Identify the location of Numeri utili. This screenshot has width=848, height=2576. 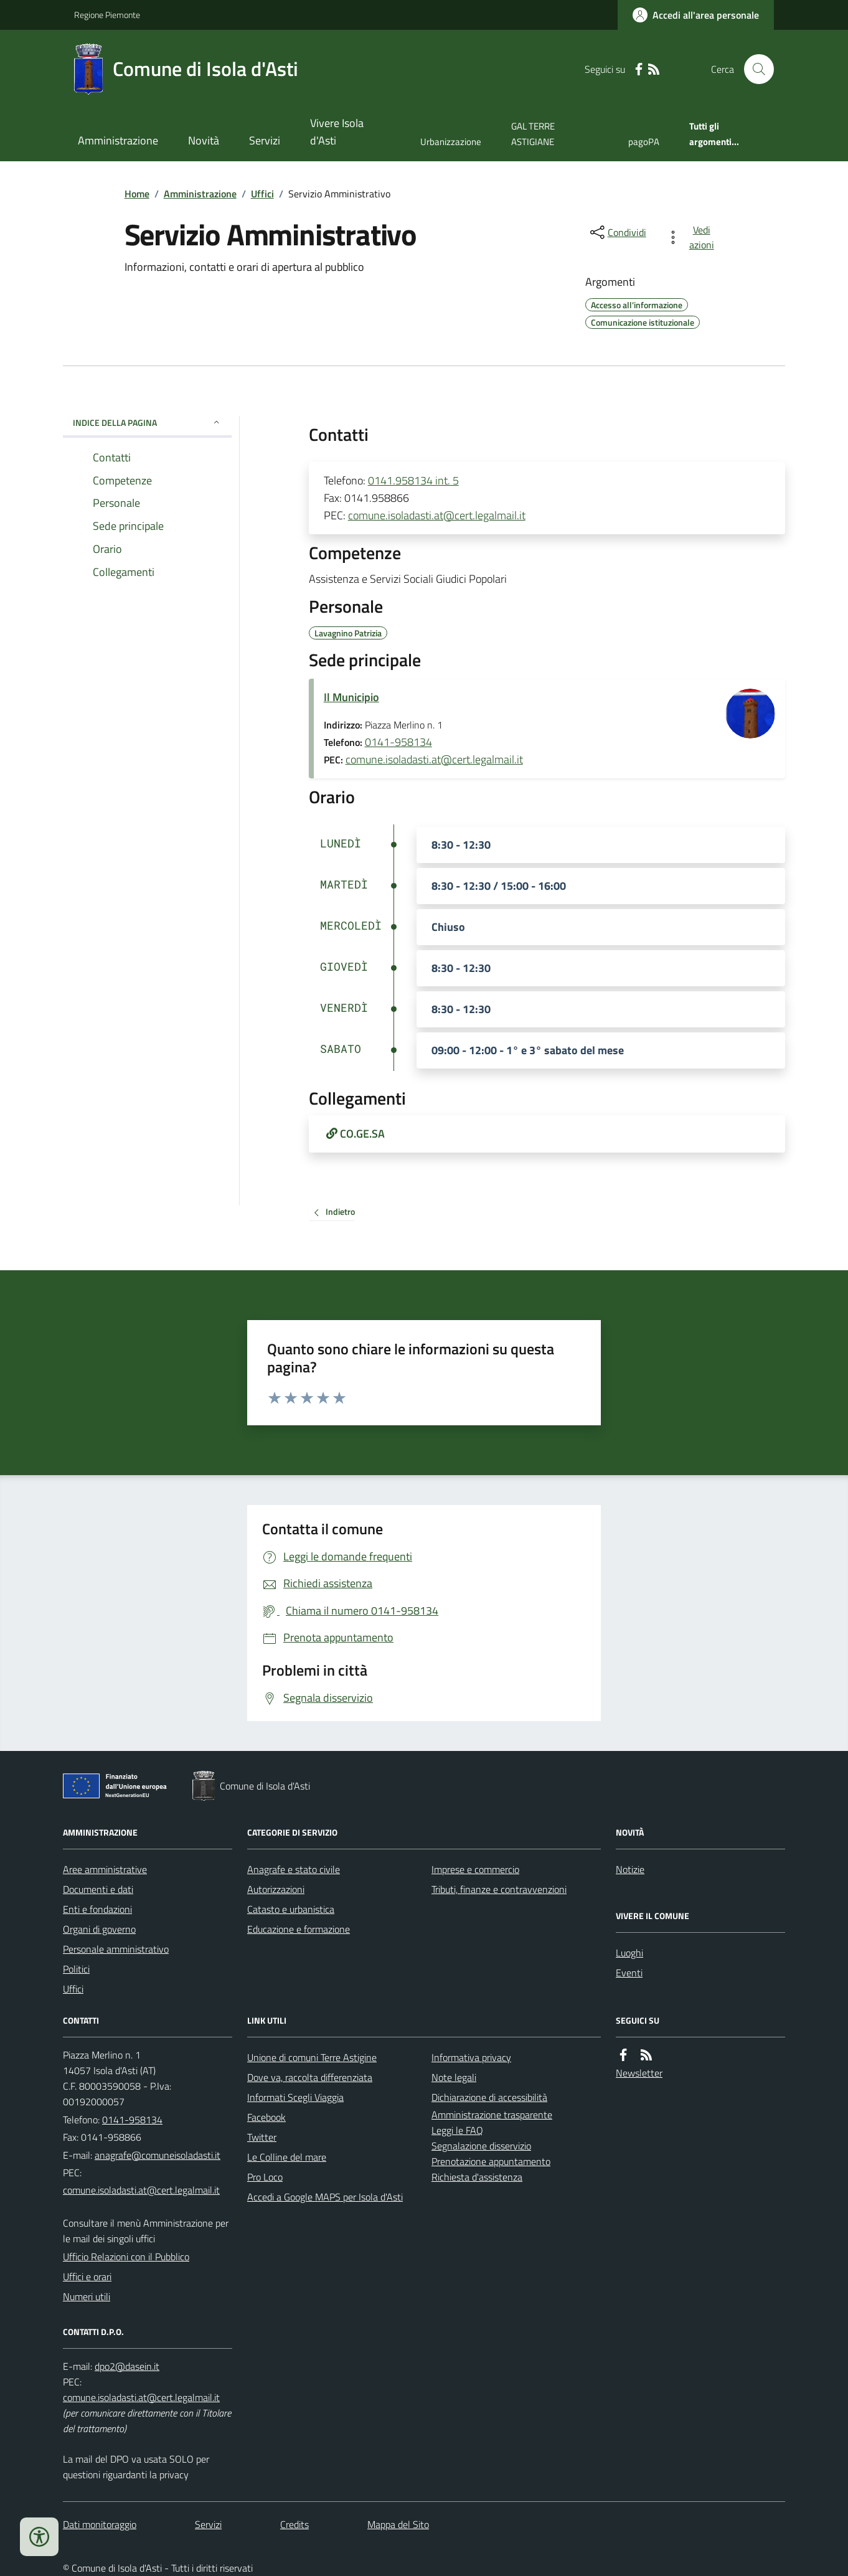
(86, 2296).